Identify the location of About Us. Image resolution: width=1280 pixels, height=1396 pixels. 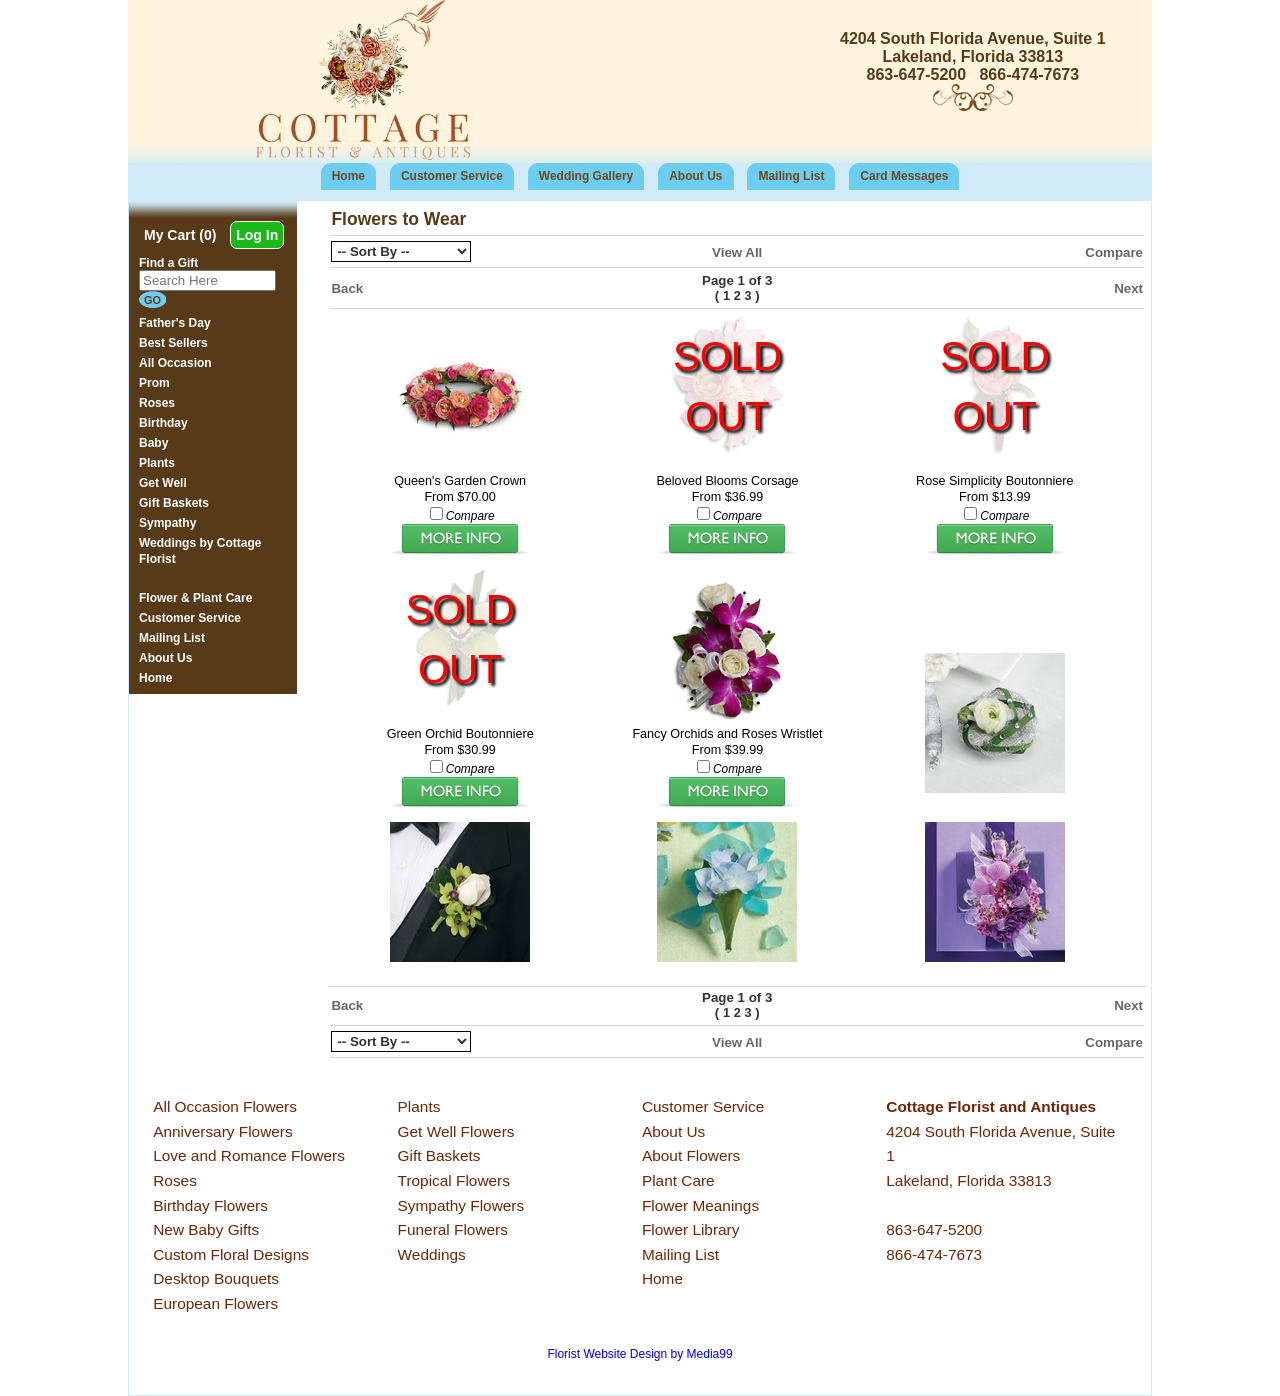
(695, 176).